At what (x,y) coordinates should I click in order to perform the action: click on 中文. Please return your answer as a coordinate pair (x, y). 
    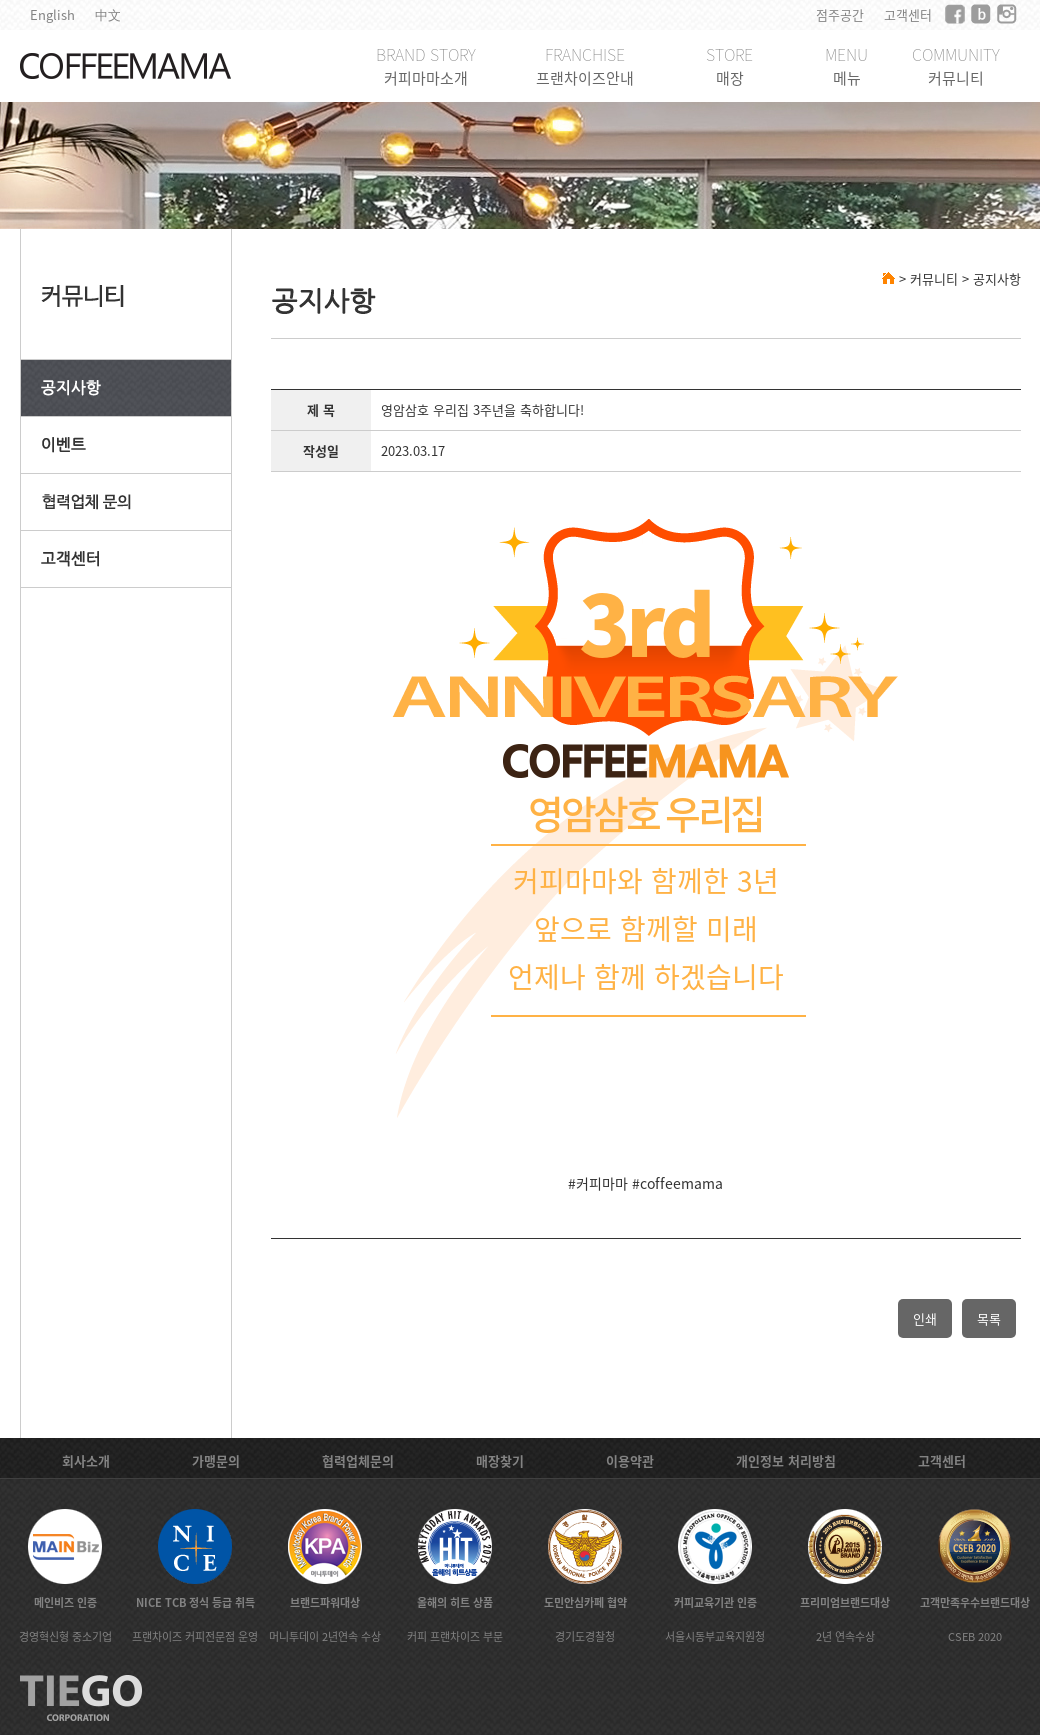
    Looking at the image, I should click on (108, 14).